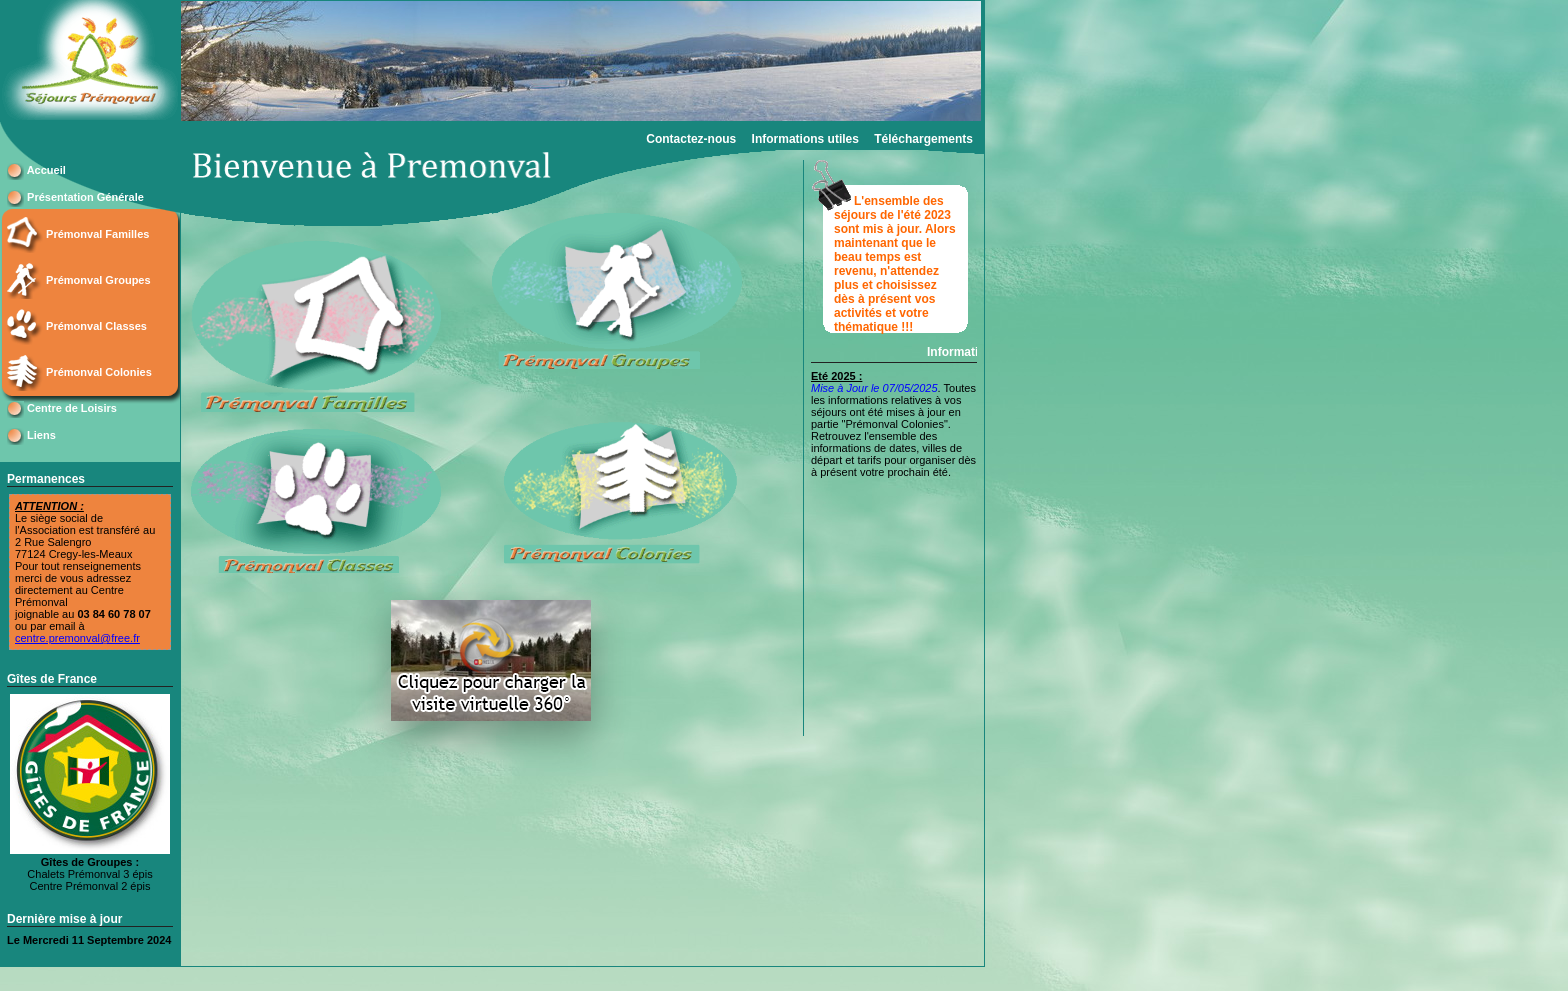  What do you see at coordinates (99, 372) in the screenshot?
I see `Prémonval Colonies` at bounding box center [99, 372].